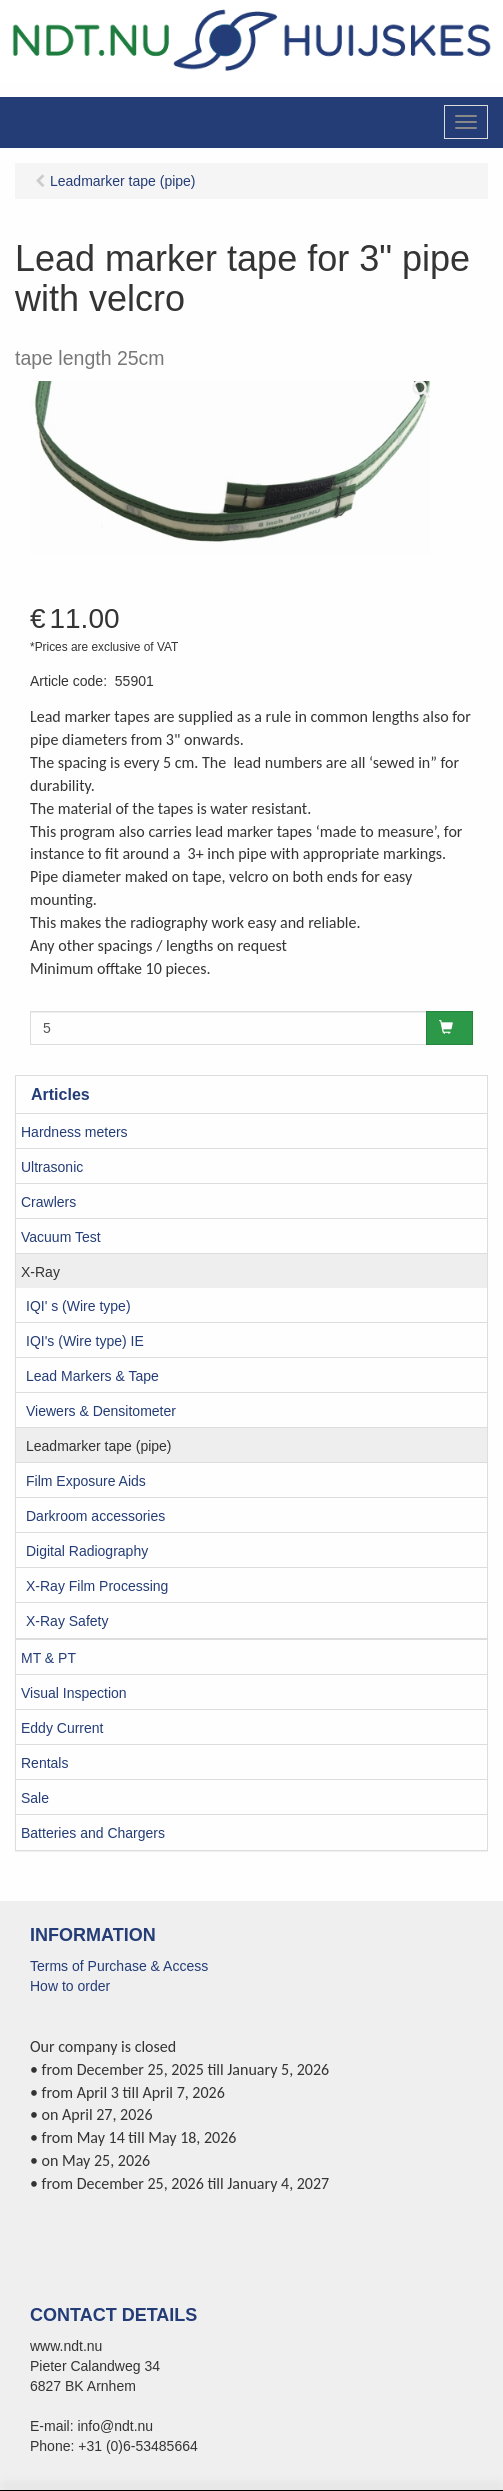 This screenshot has width=503, height=2491. I want to click on IQI's (Wire type) IE, so click(85, 1341).